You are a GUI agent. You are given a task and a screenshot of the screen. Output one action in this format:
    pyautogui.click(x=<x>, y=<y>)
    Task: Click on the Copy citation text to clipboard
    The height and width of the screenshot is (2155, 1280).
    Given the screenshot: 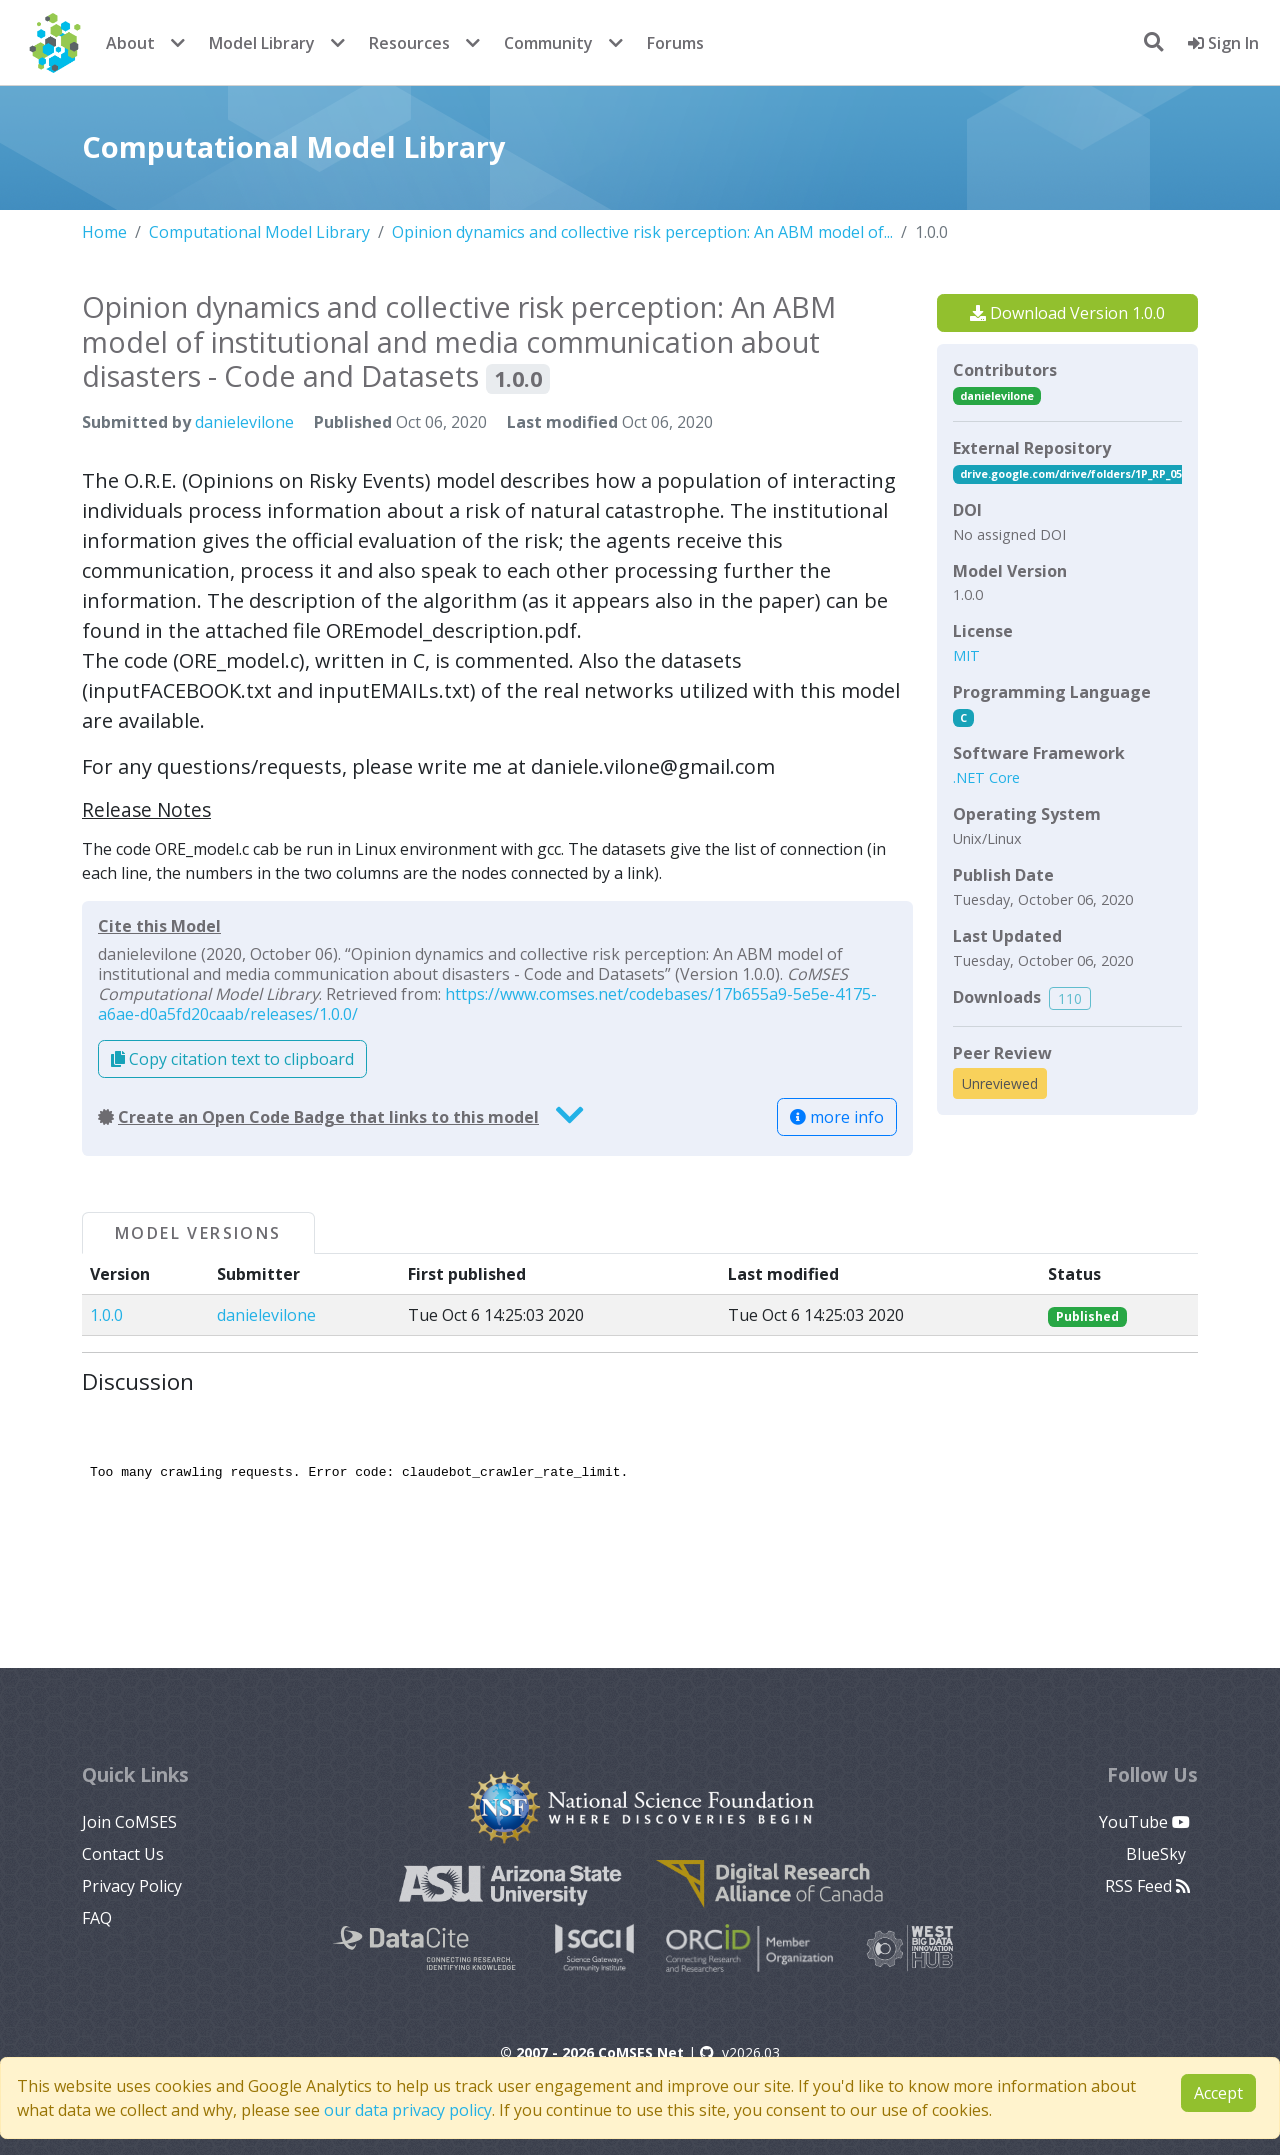 What is the action you would take?
    pyautogui.click(x=232, y=1059)
    